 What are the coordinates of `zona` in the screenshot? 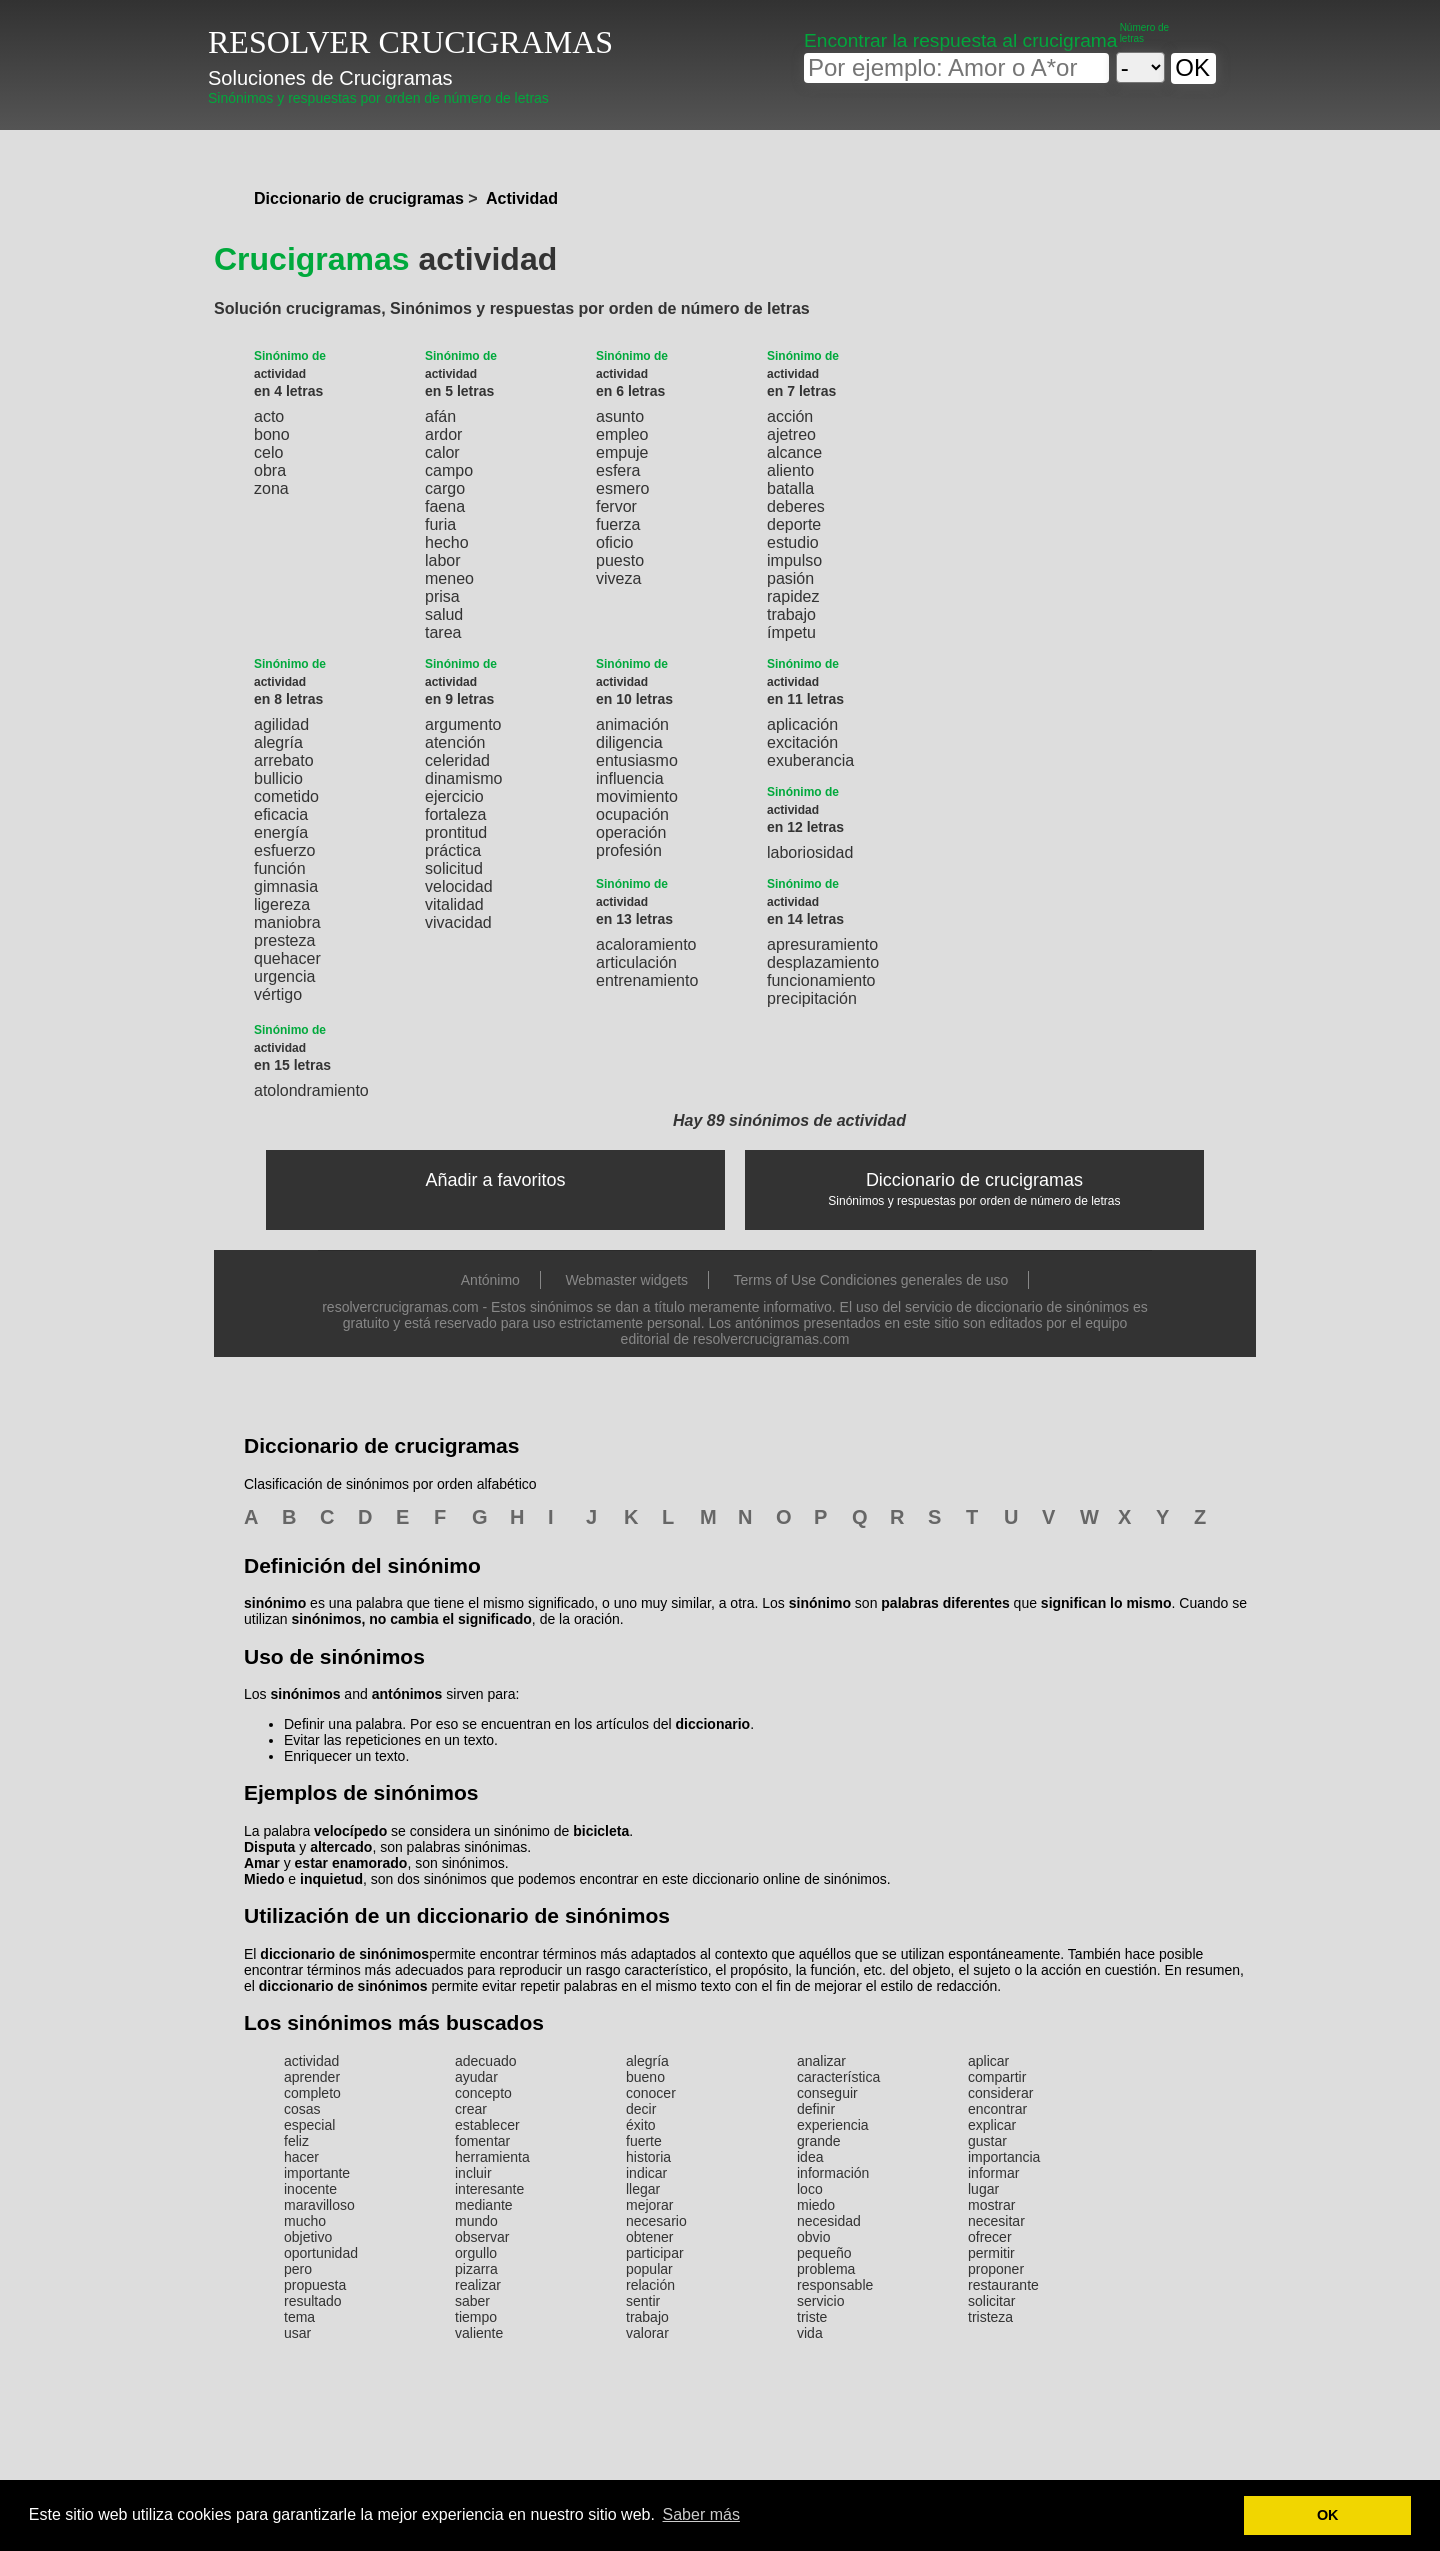 It's located at (271, 488).